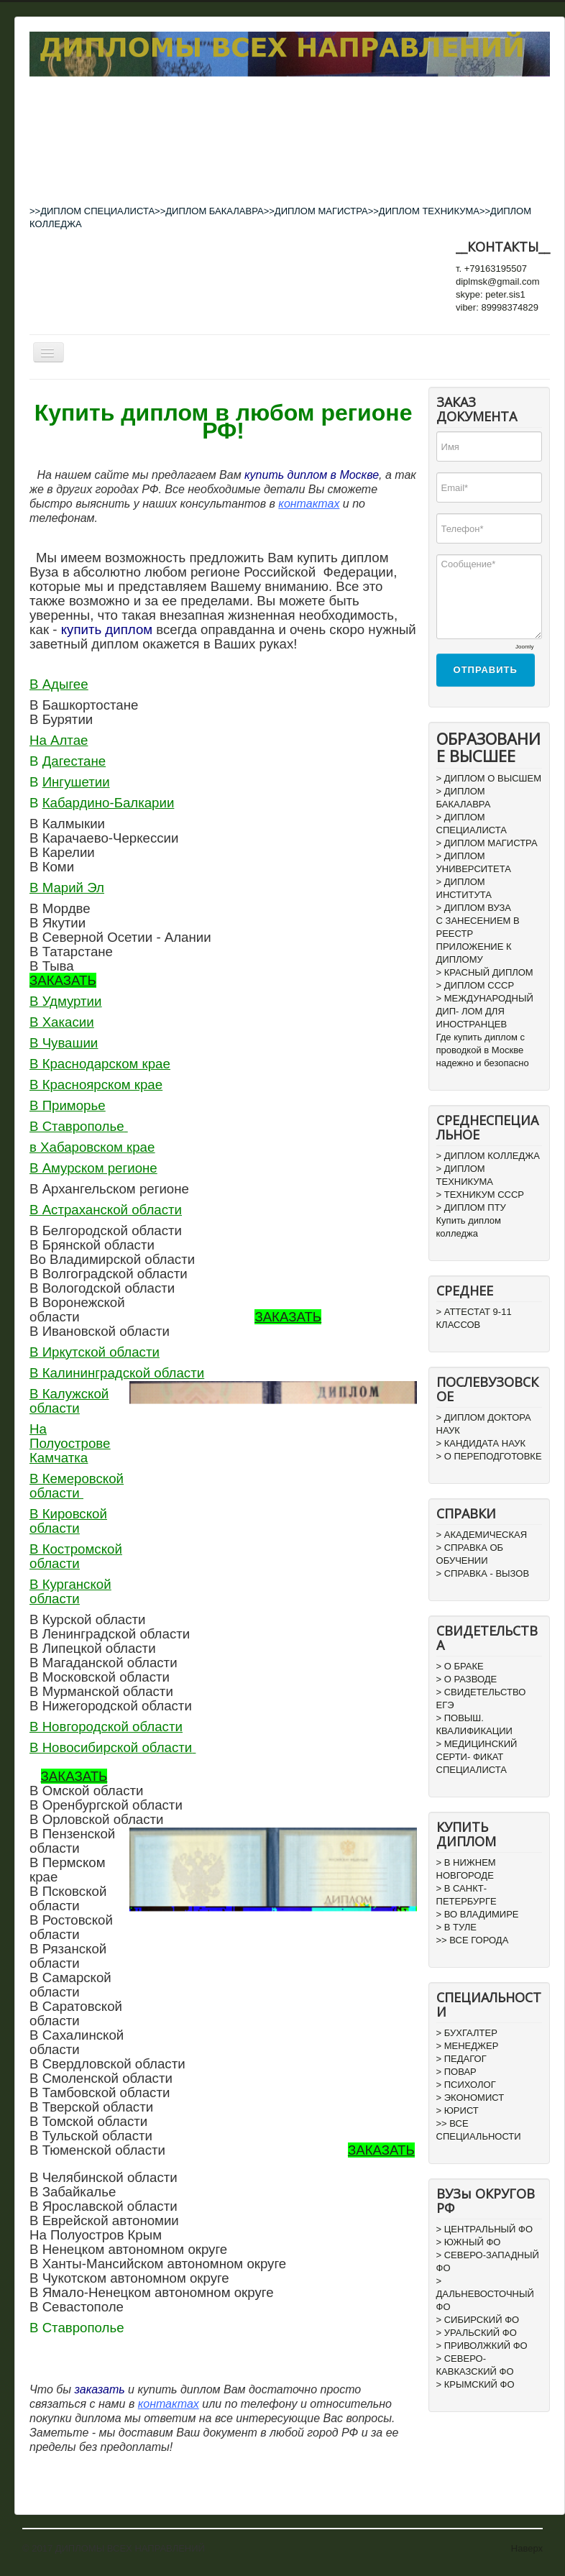 The height and width of the screenshot is (2576, 565). What do you see at coordinates (486, 669) in the screenshot?
I see `Отправить` at bounding box center [486, 669].